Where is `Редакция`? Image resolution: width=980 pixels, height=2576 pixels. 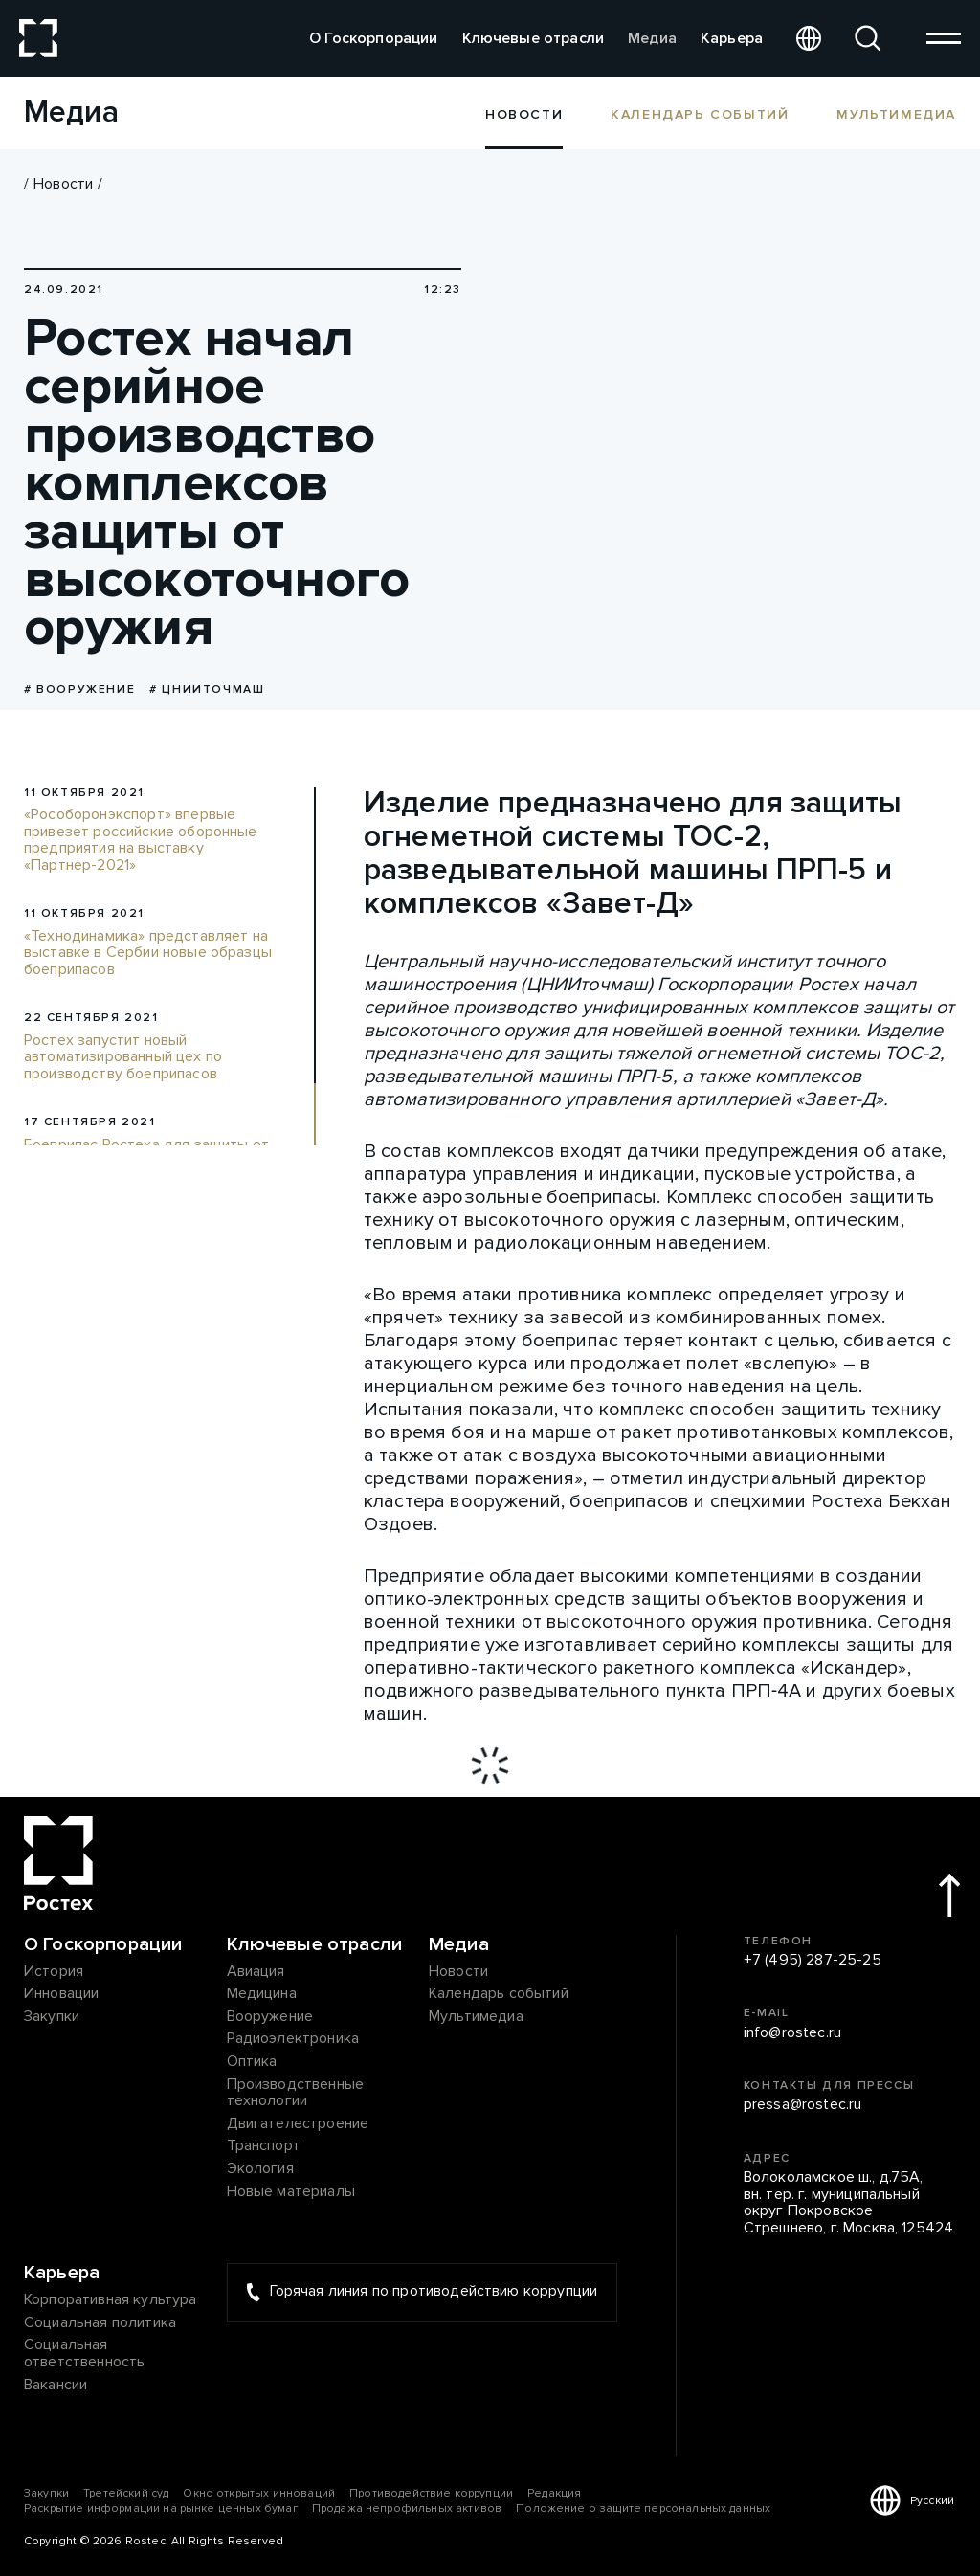
Редакция is located at coordinates (554, 2493).